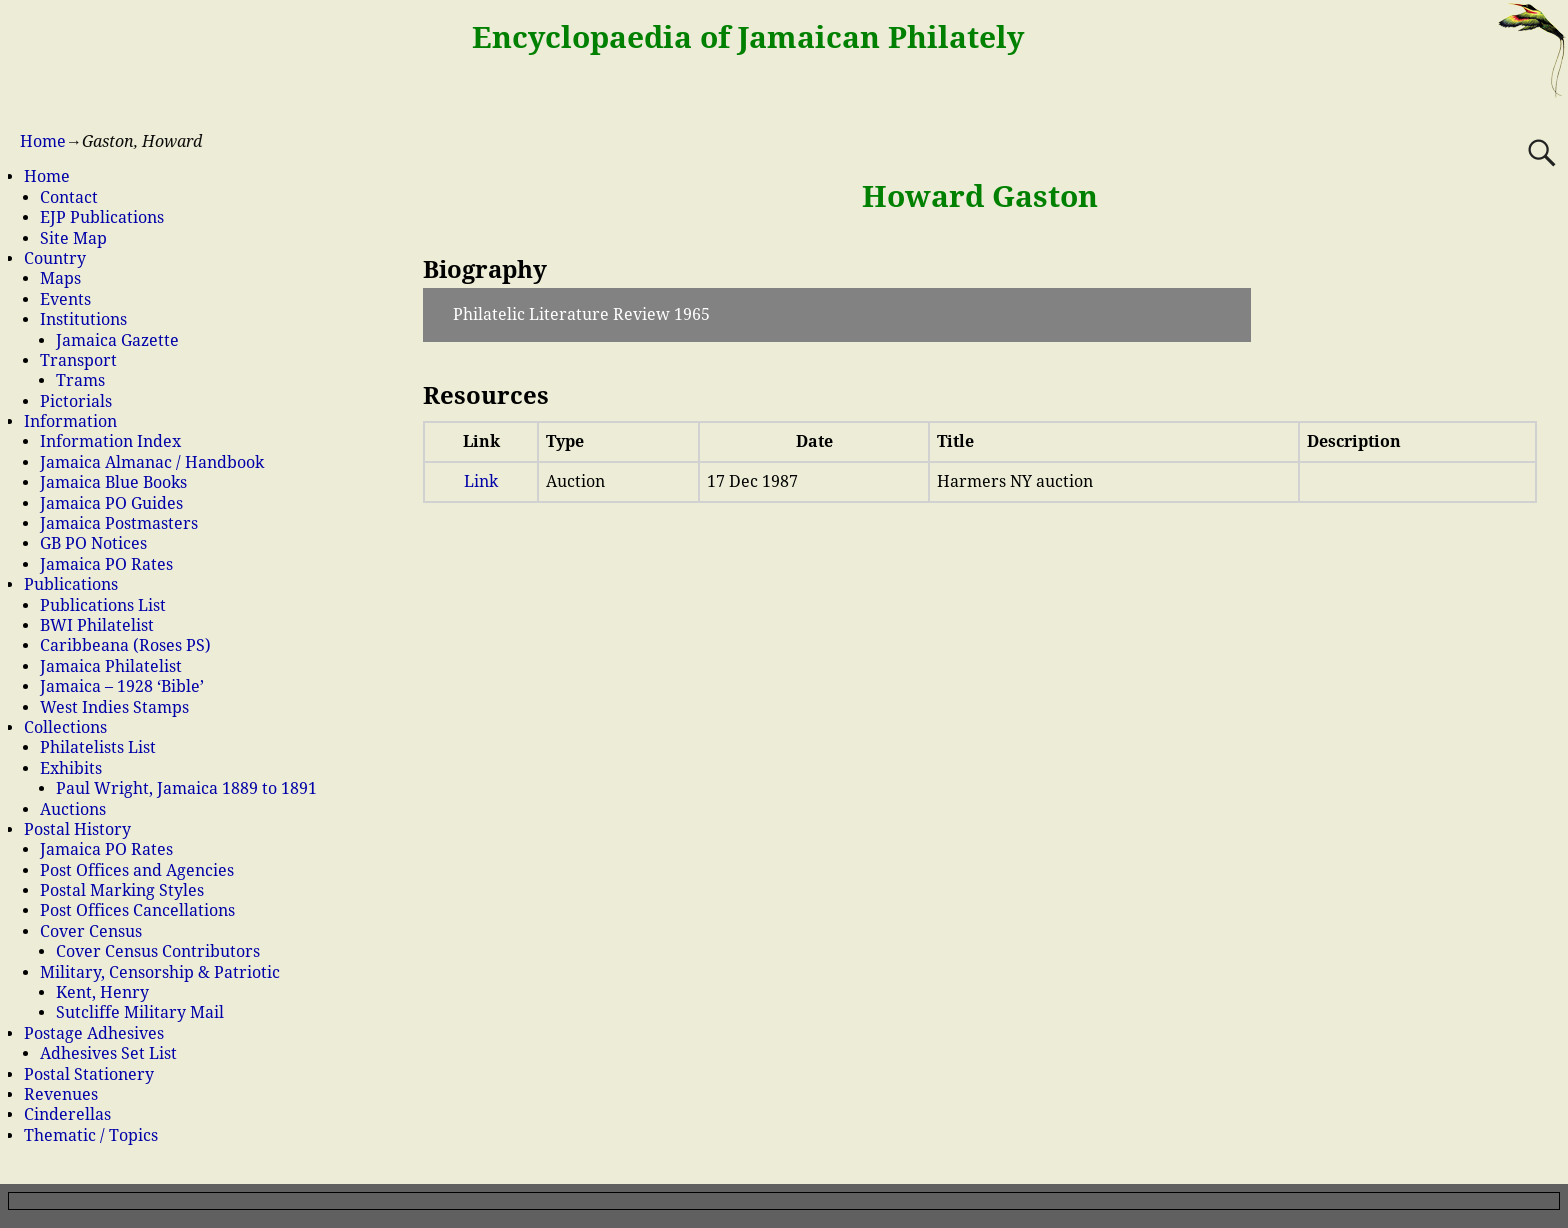  I want to click on Home, so click(43, 141).